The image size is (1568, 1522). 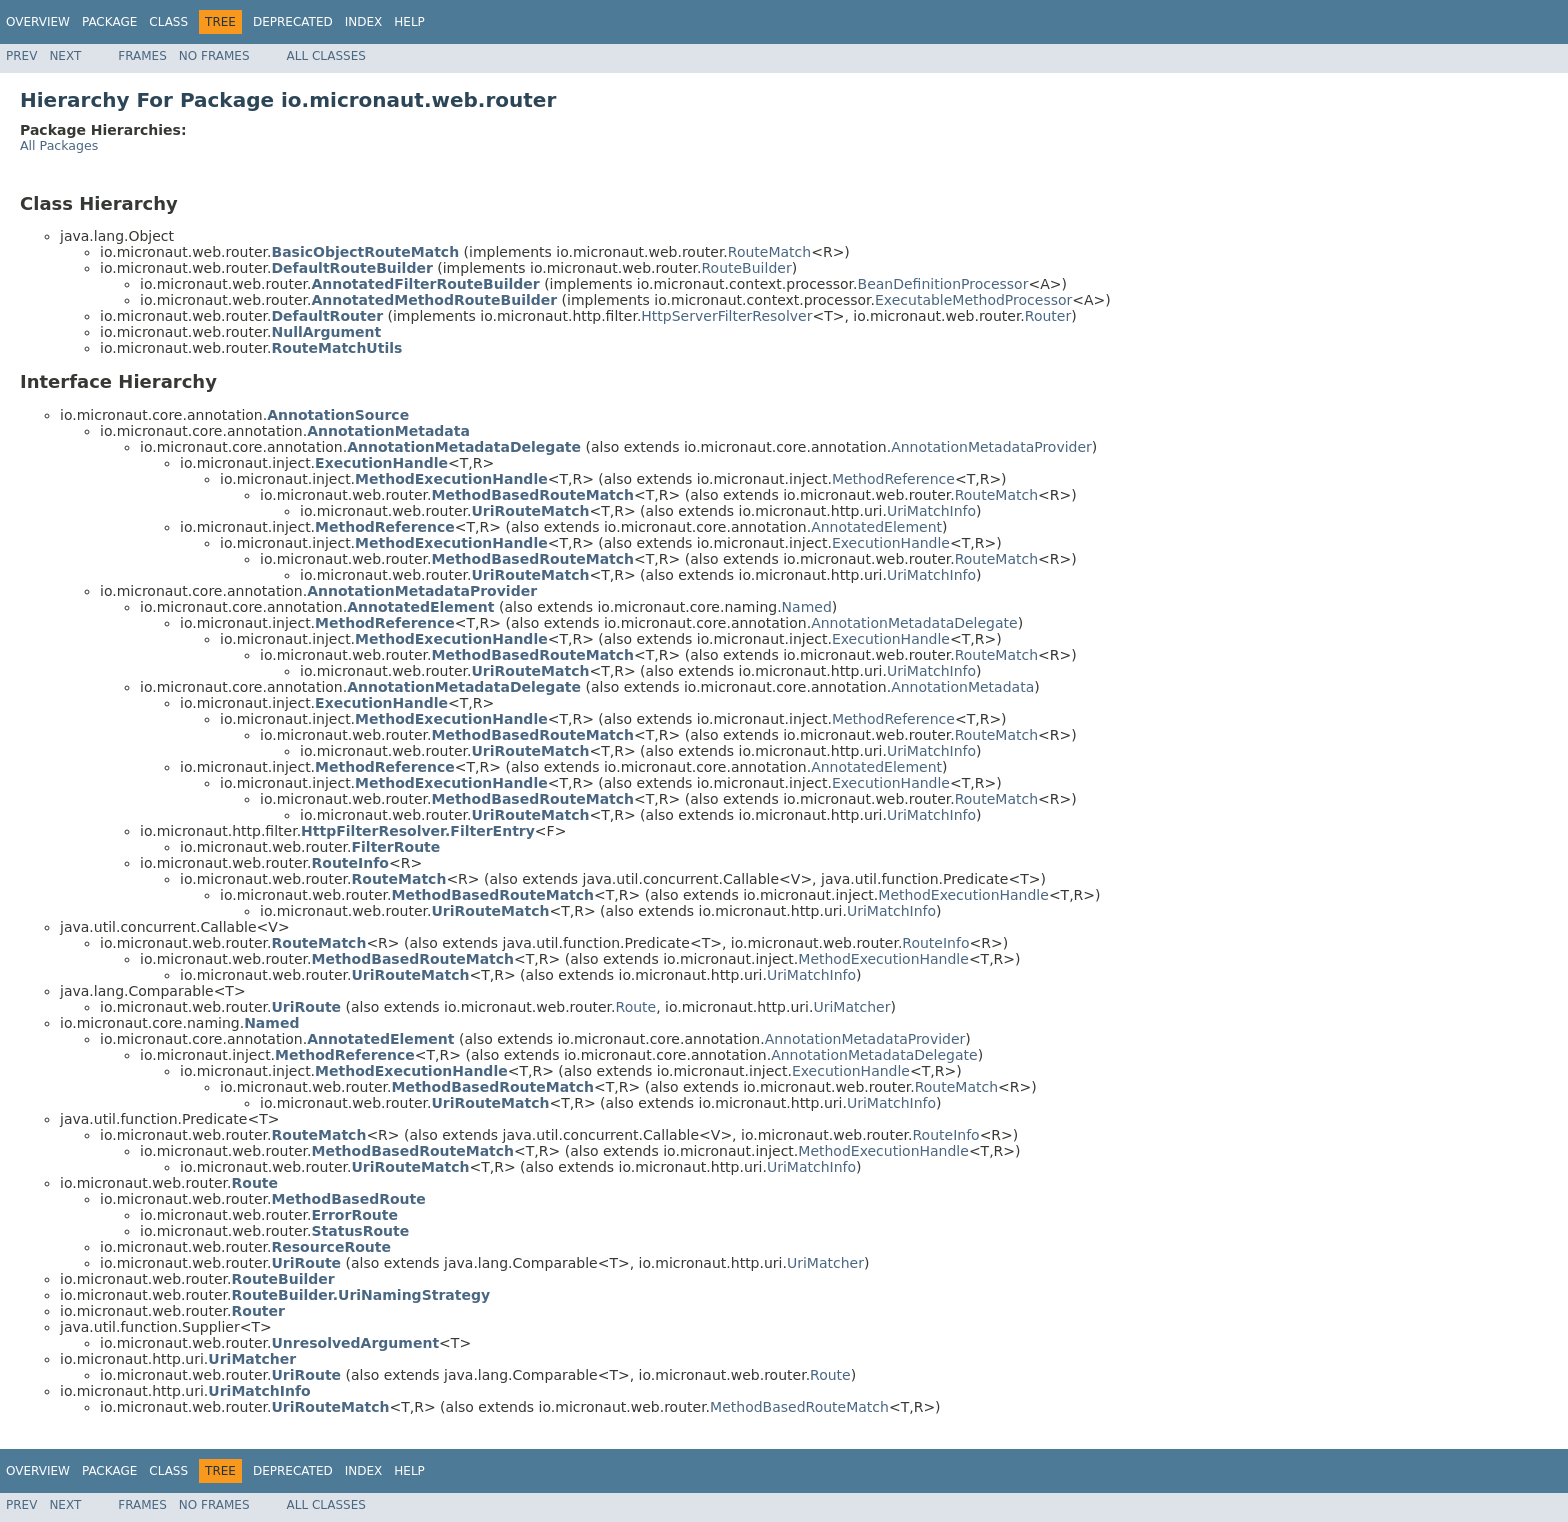 I want to click on Router, so click(x=1048, y=316).